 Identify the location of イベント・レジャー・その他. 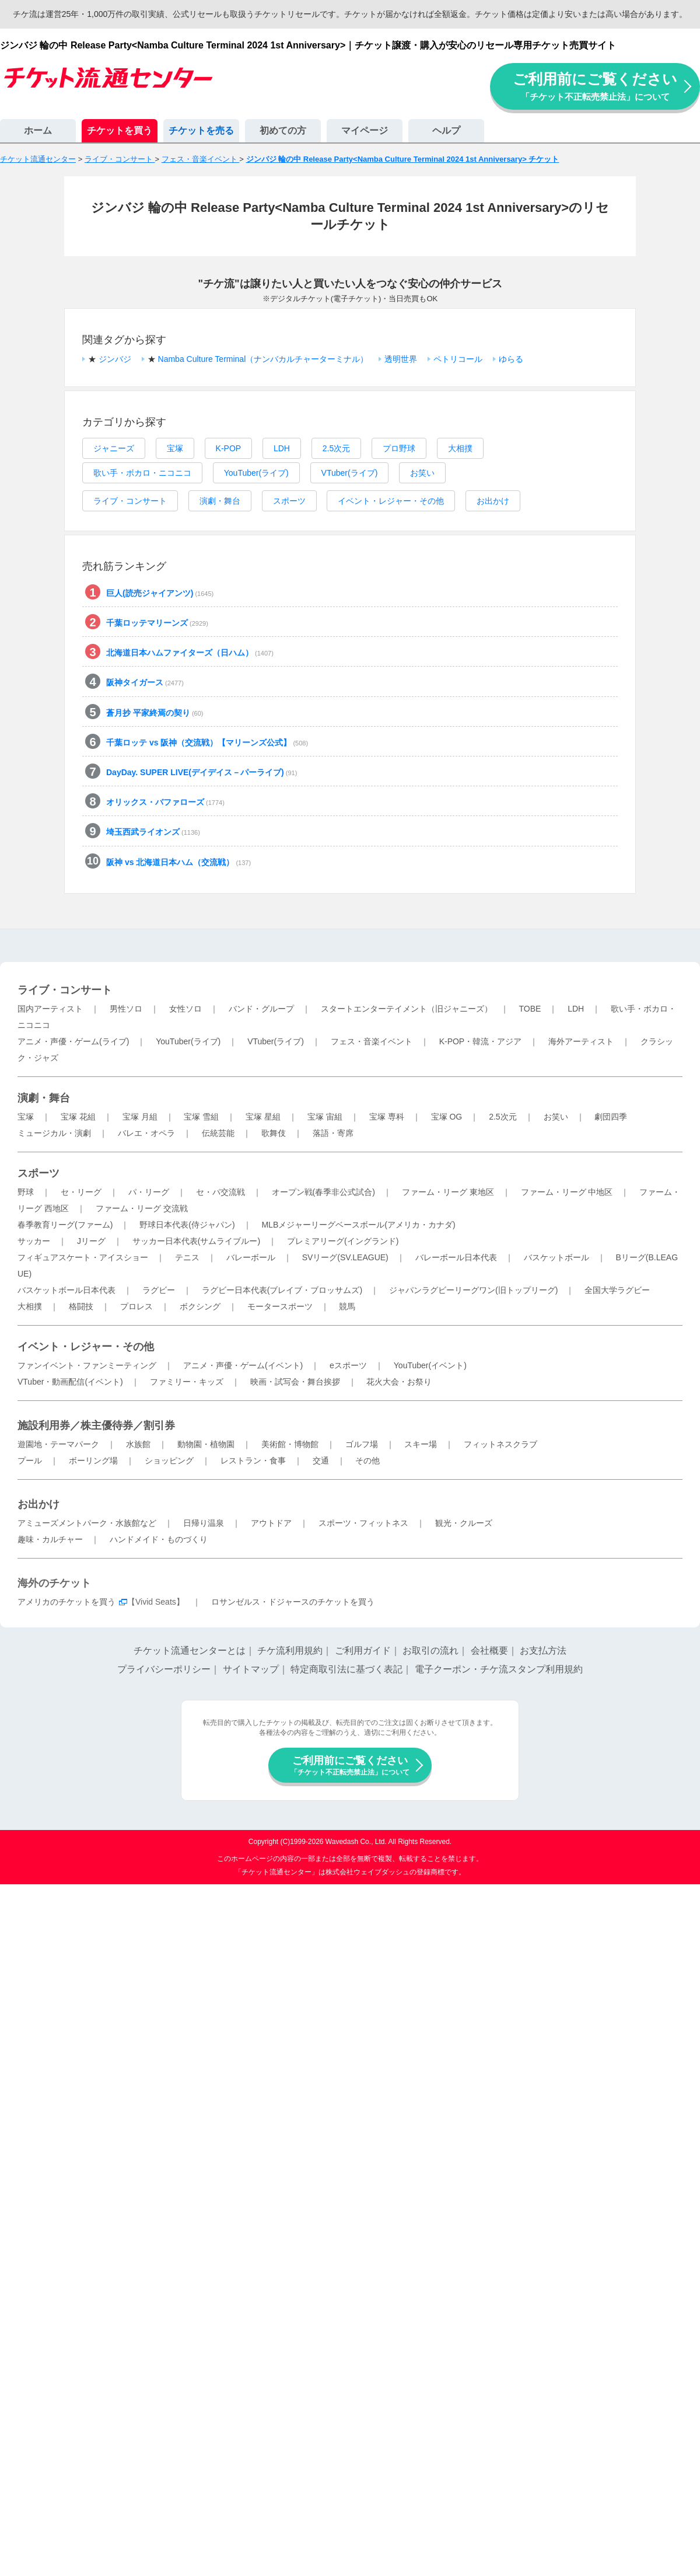
(391, 501).